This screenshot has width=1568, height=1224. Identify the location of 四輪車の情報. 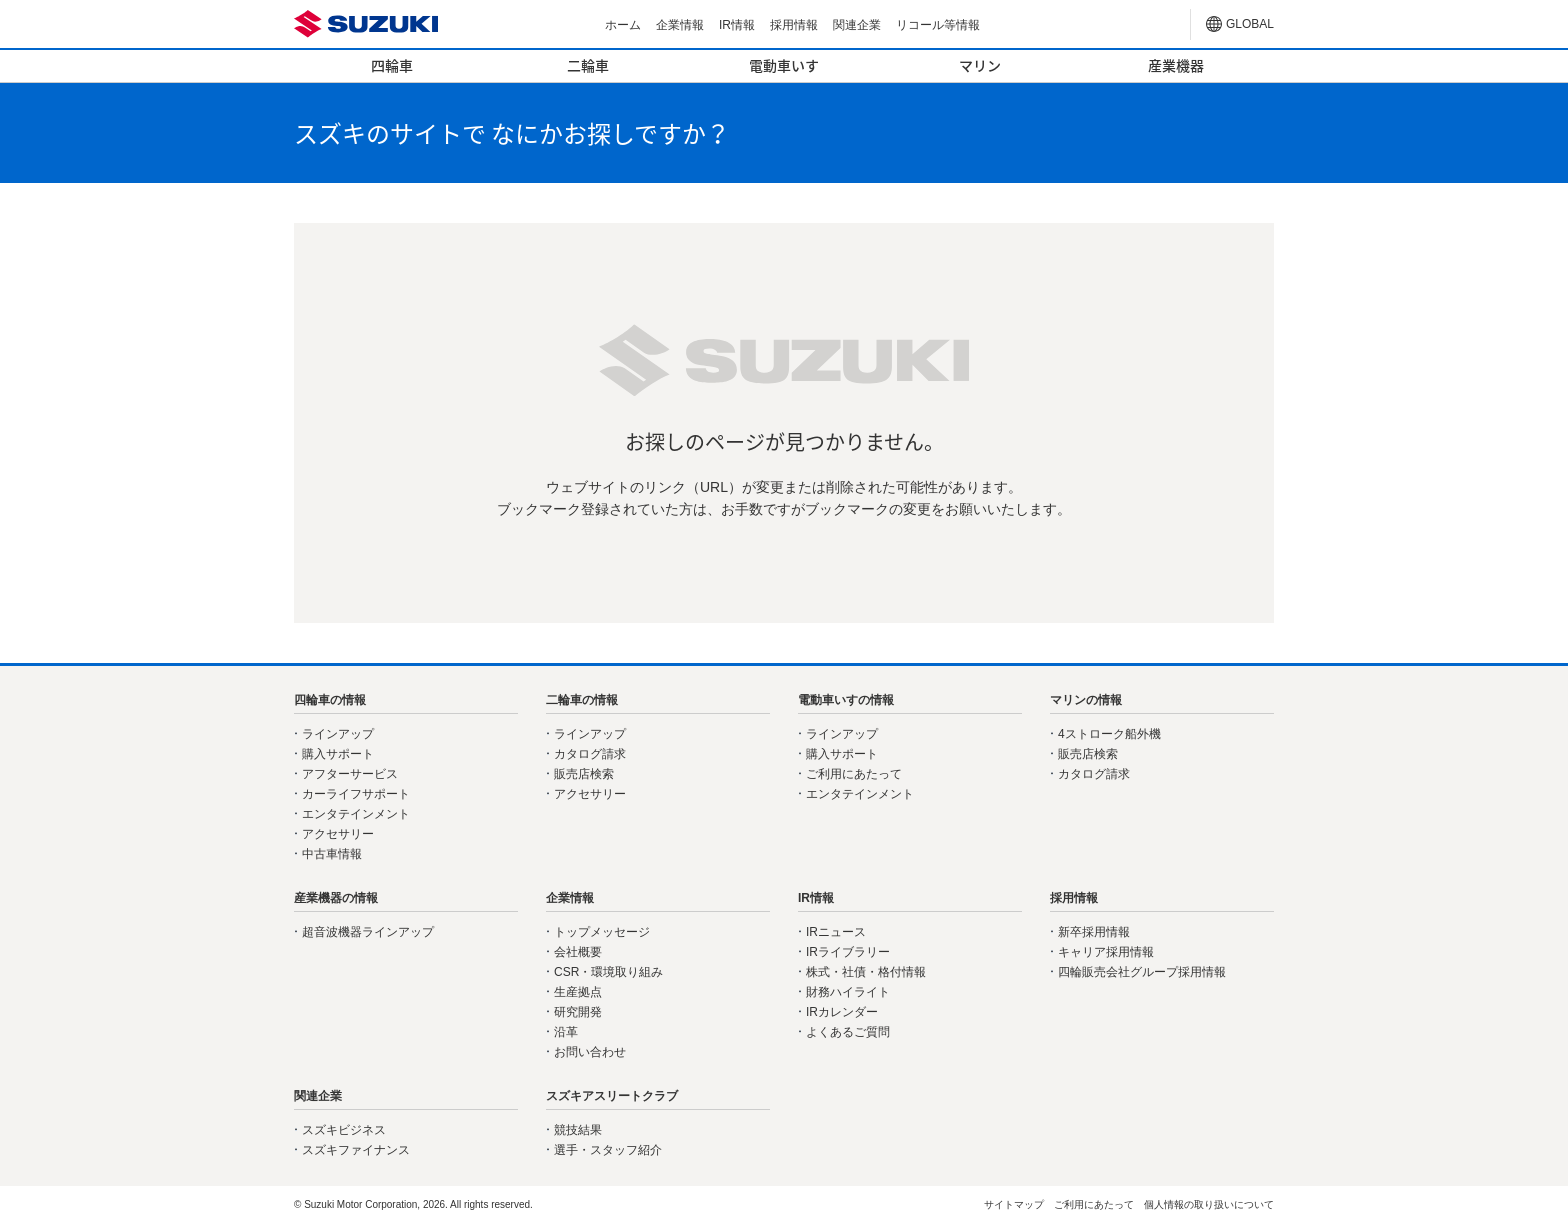
(330, 700).